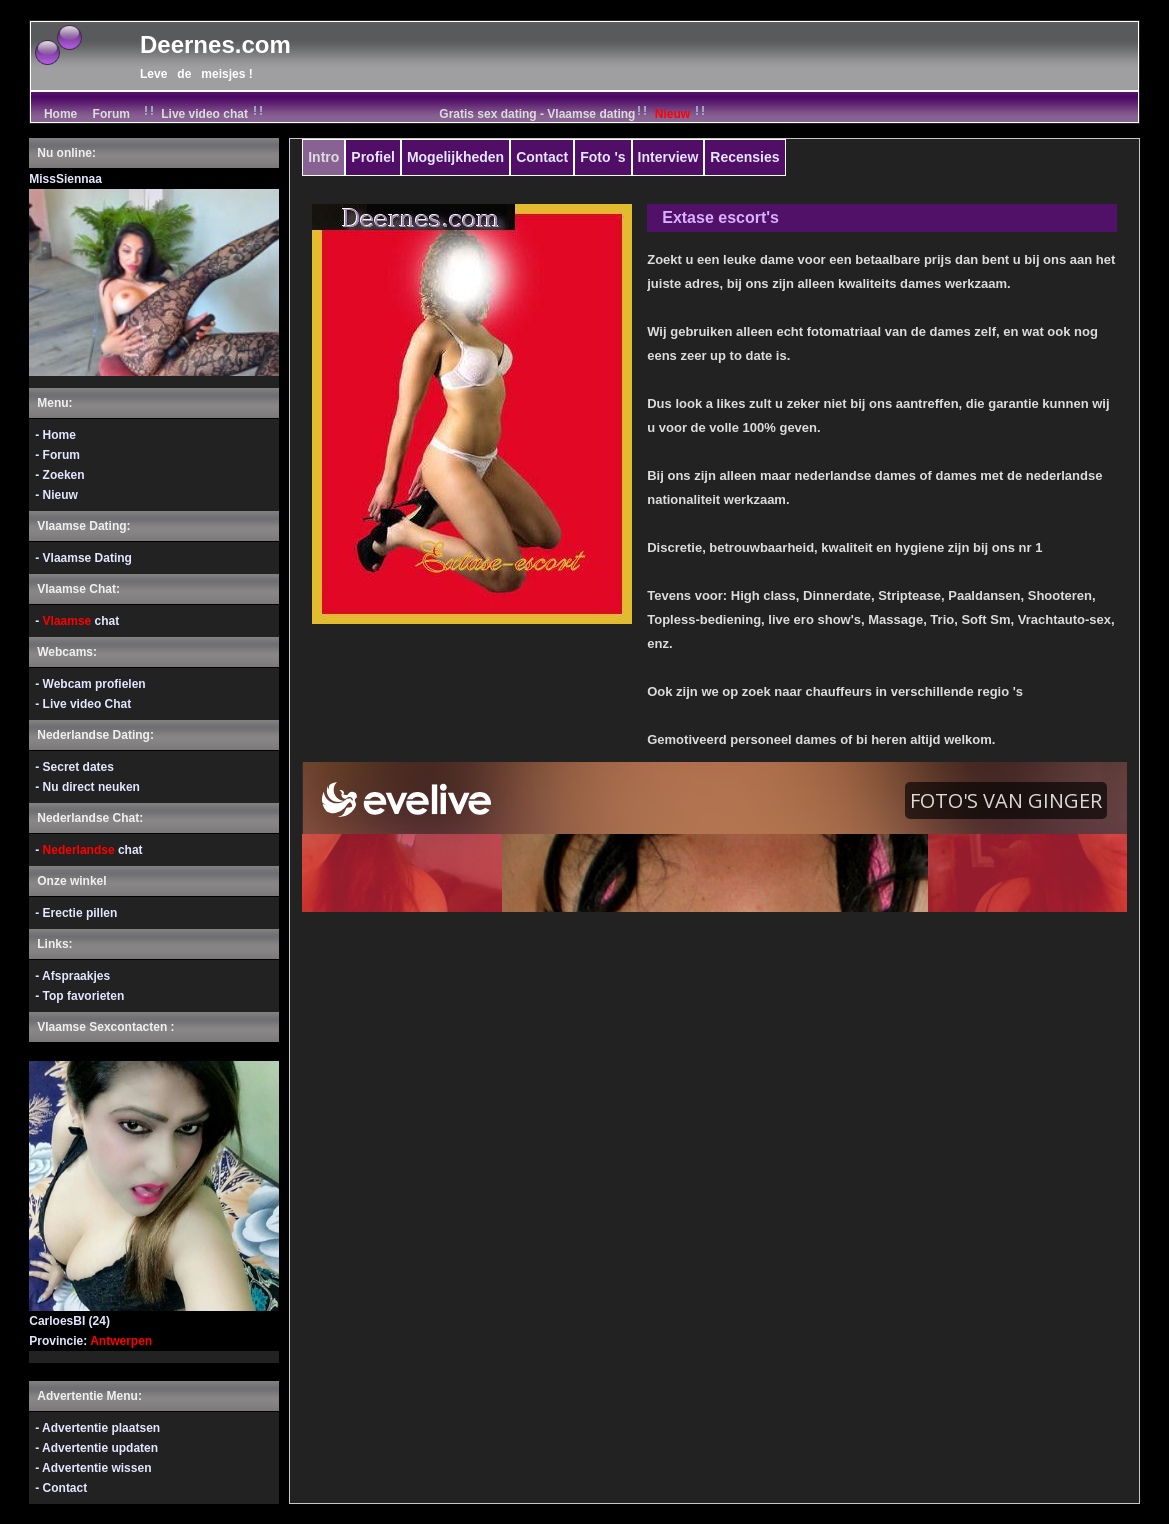 This screenshot has width=1169, height=1524. Describe the element at coordinates (668, 157) in the screenshot. I see `Interview` at that location.